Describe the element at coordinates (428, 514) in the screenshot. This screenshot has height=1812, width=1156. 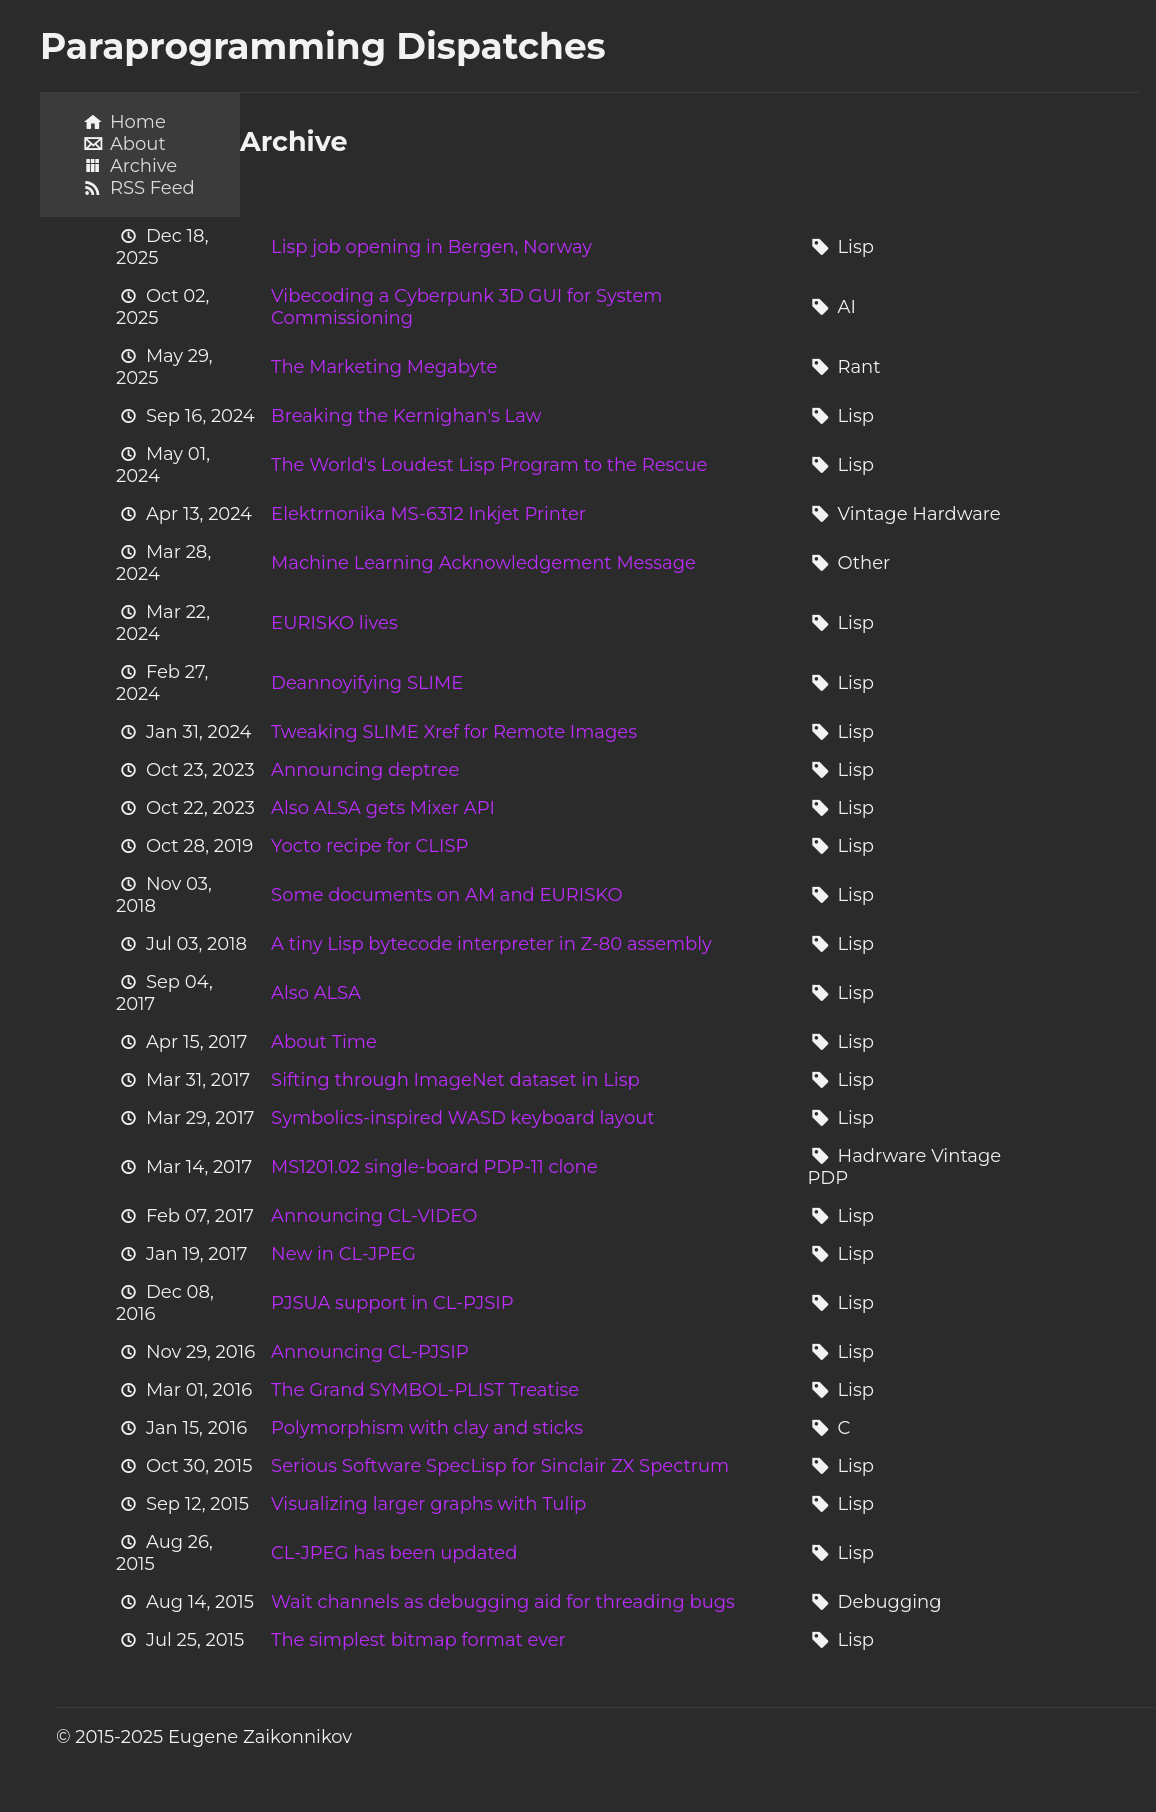
I see `Elektrnonika MS-6312 Inkjet Printer` at that location.